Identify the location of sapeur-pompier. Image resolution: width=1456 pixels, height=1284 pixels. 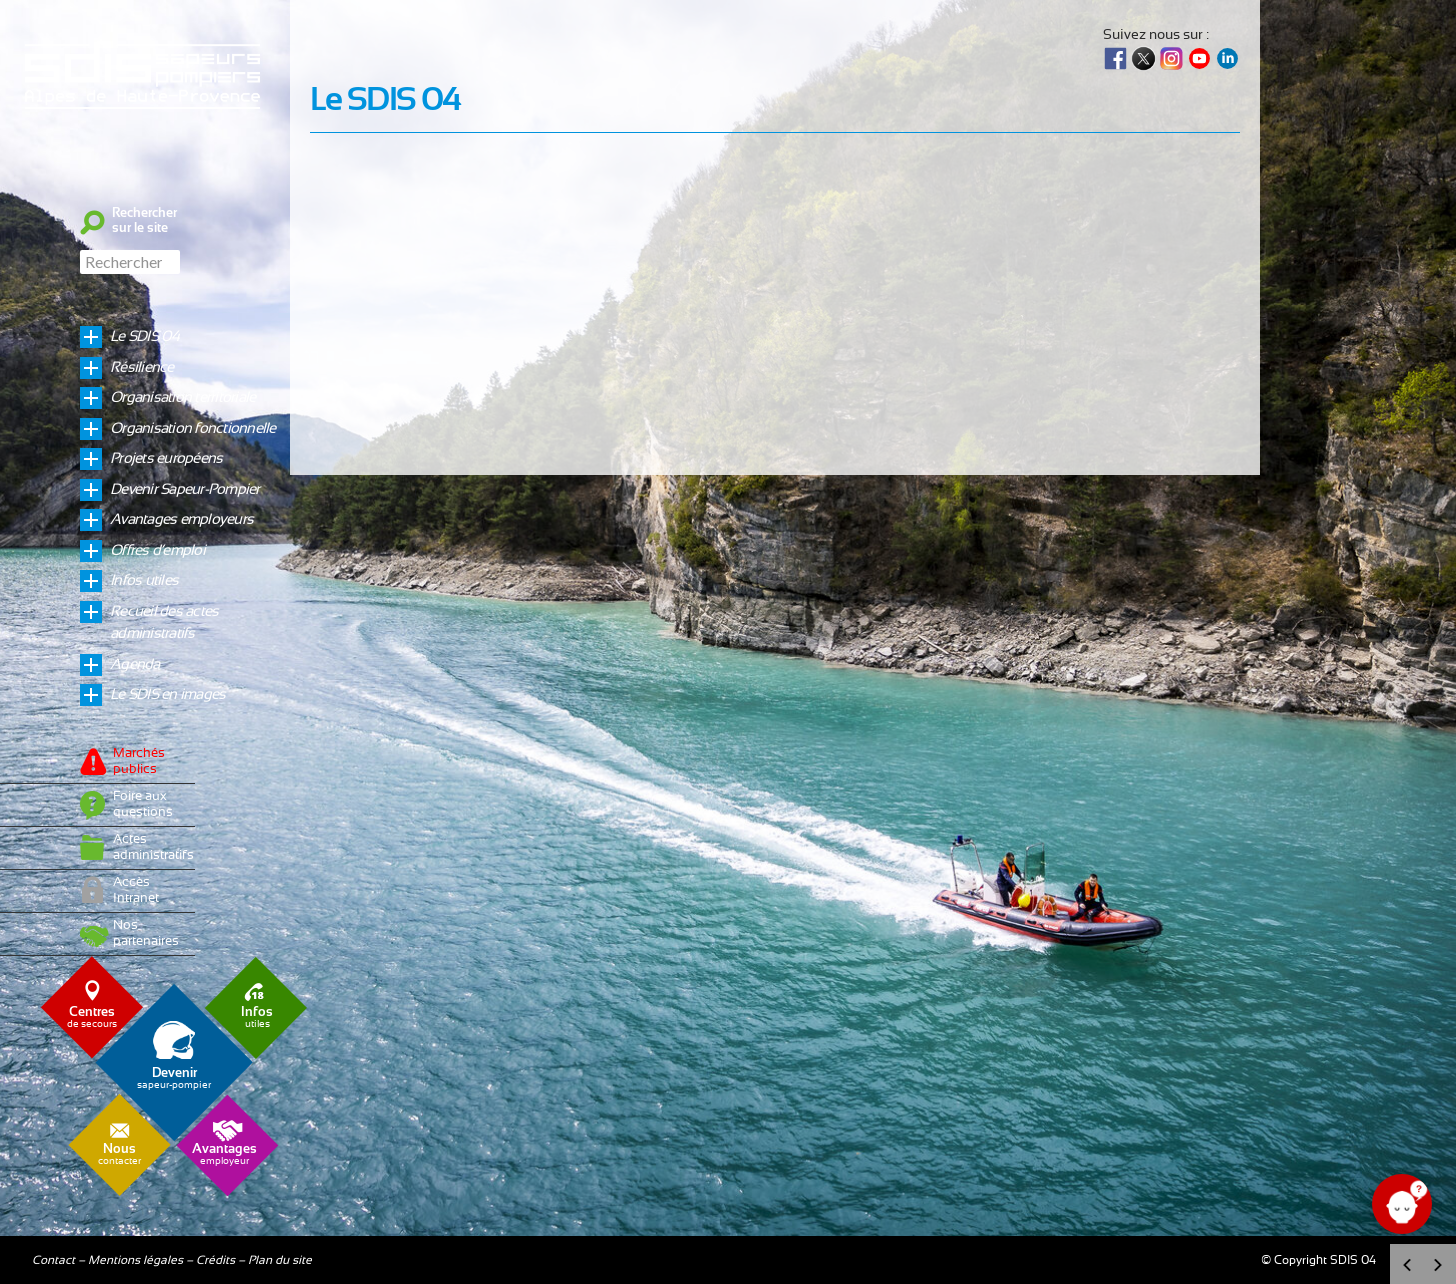
(174, 1078).